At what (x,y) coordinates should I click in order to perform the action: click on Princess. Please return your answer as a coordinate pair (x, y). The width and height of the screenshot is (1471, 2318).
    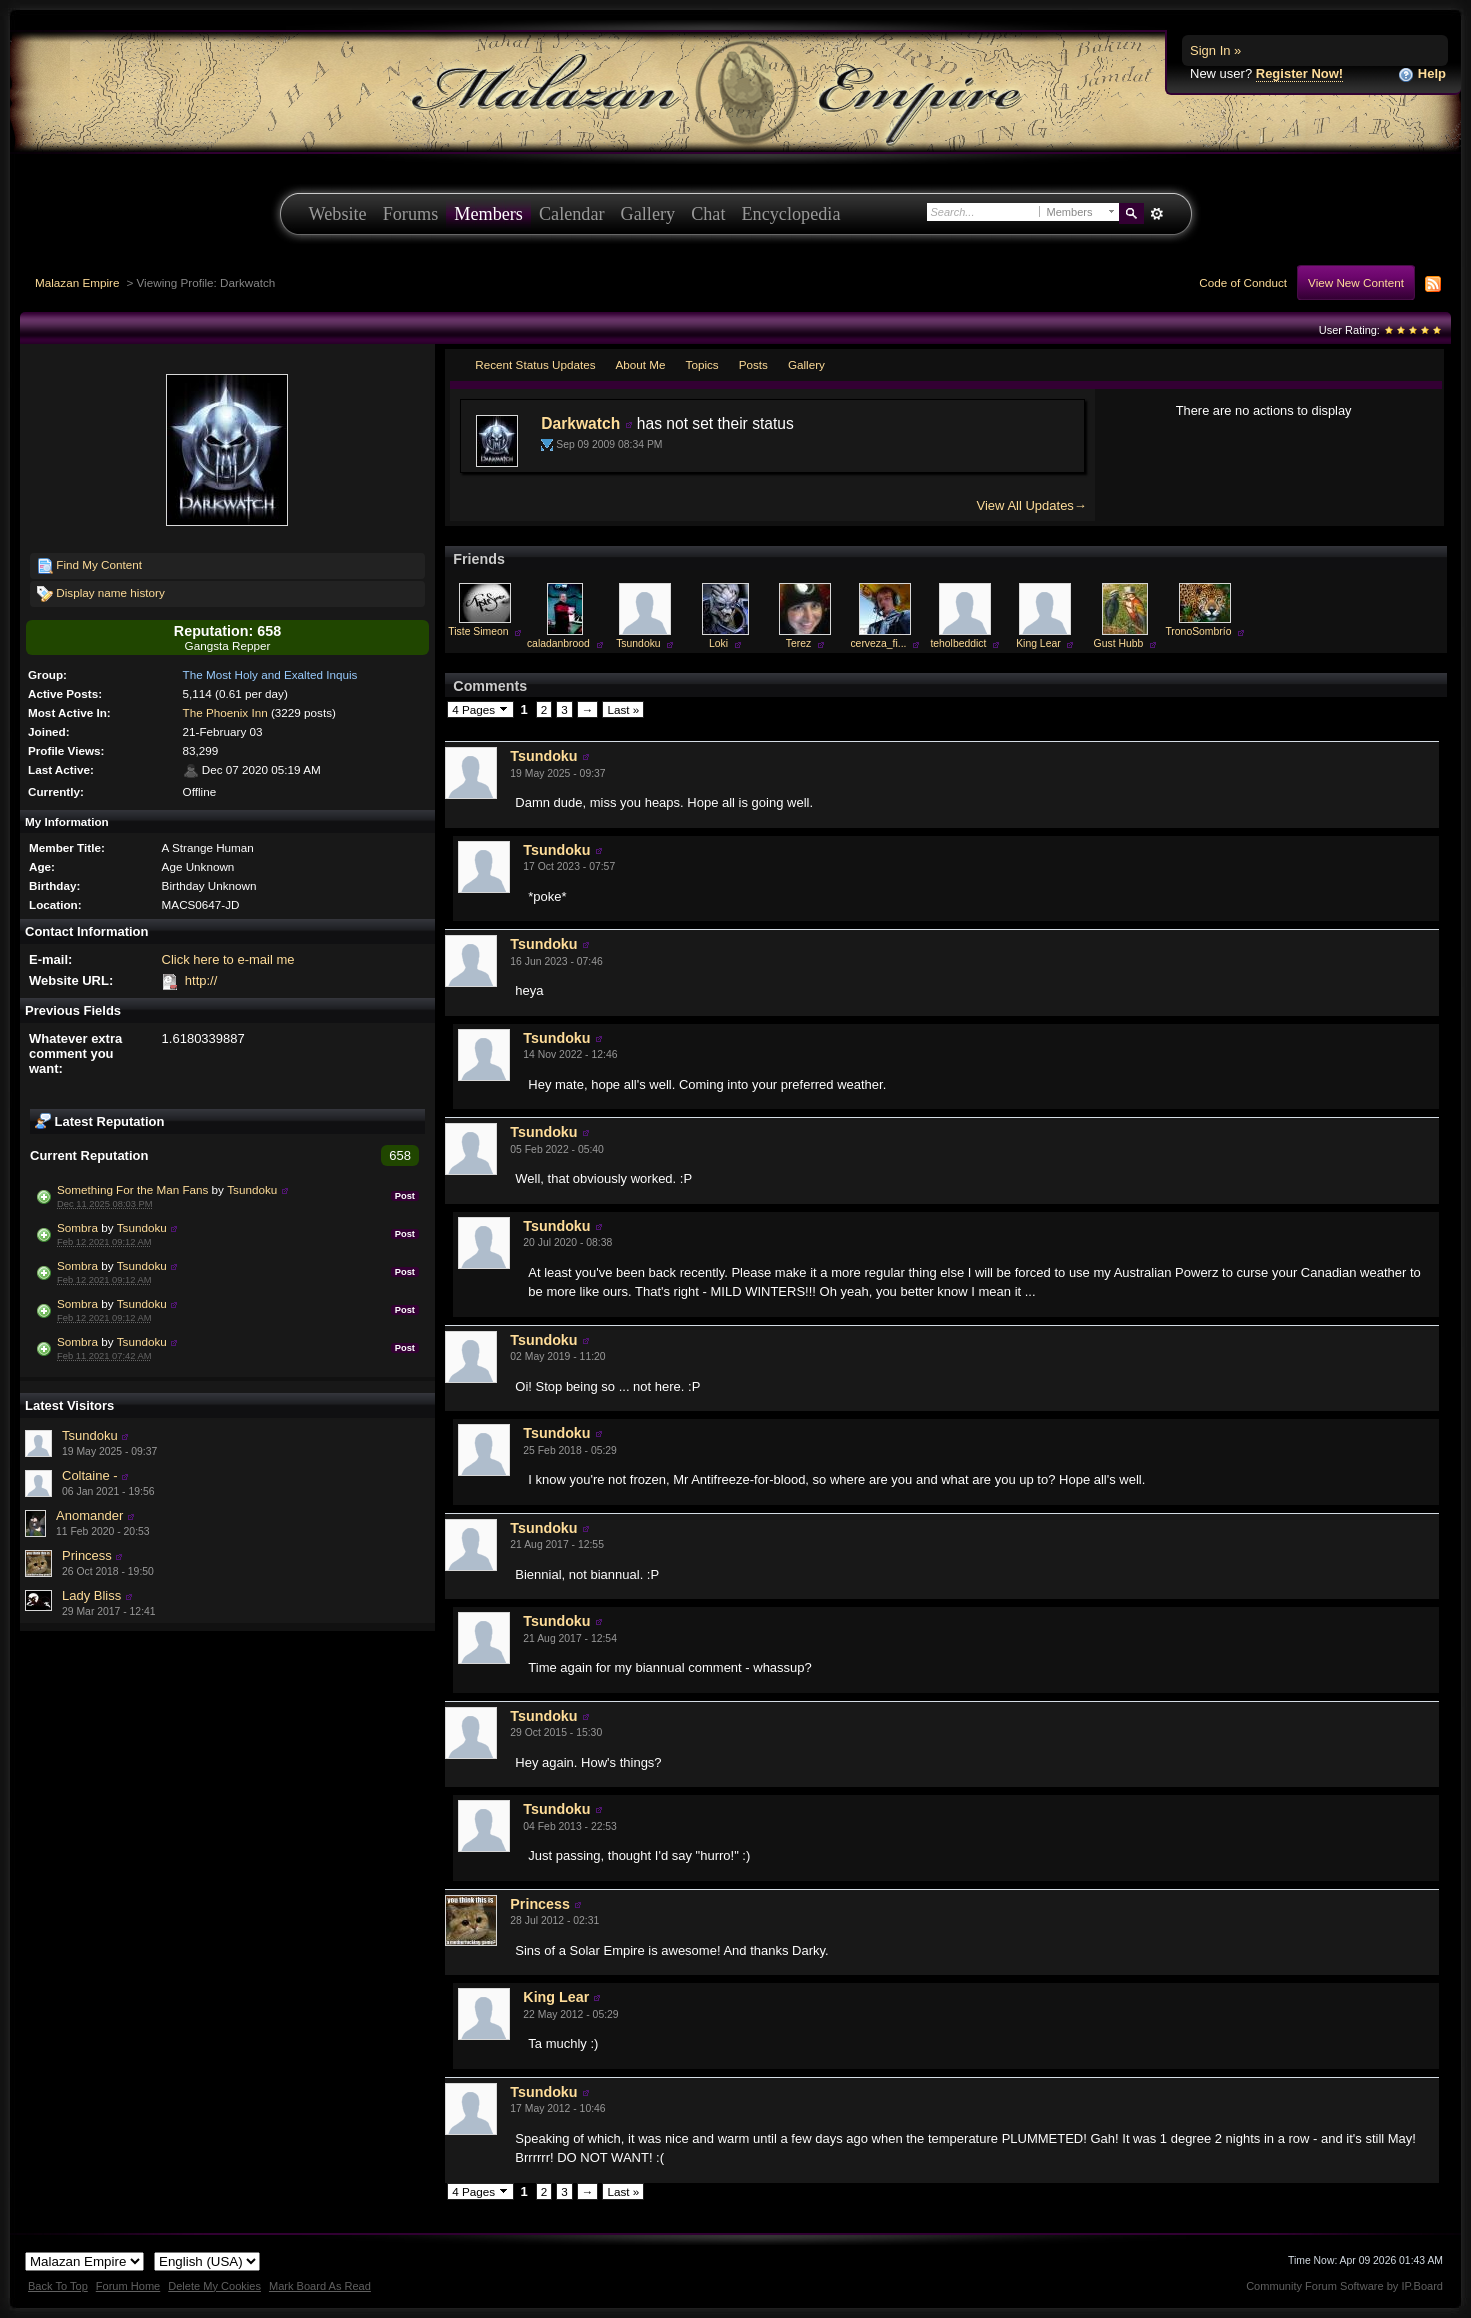
    Looking at the image, I should click on (87, 1555).